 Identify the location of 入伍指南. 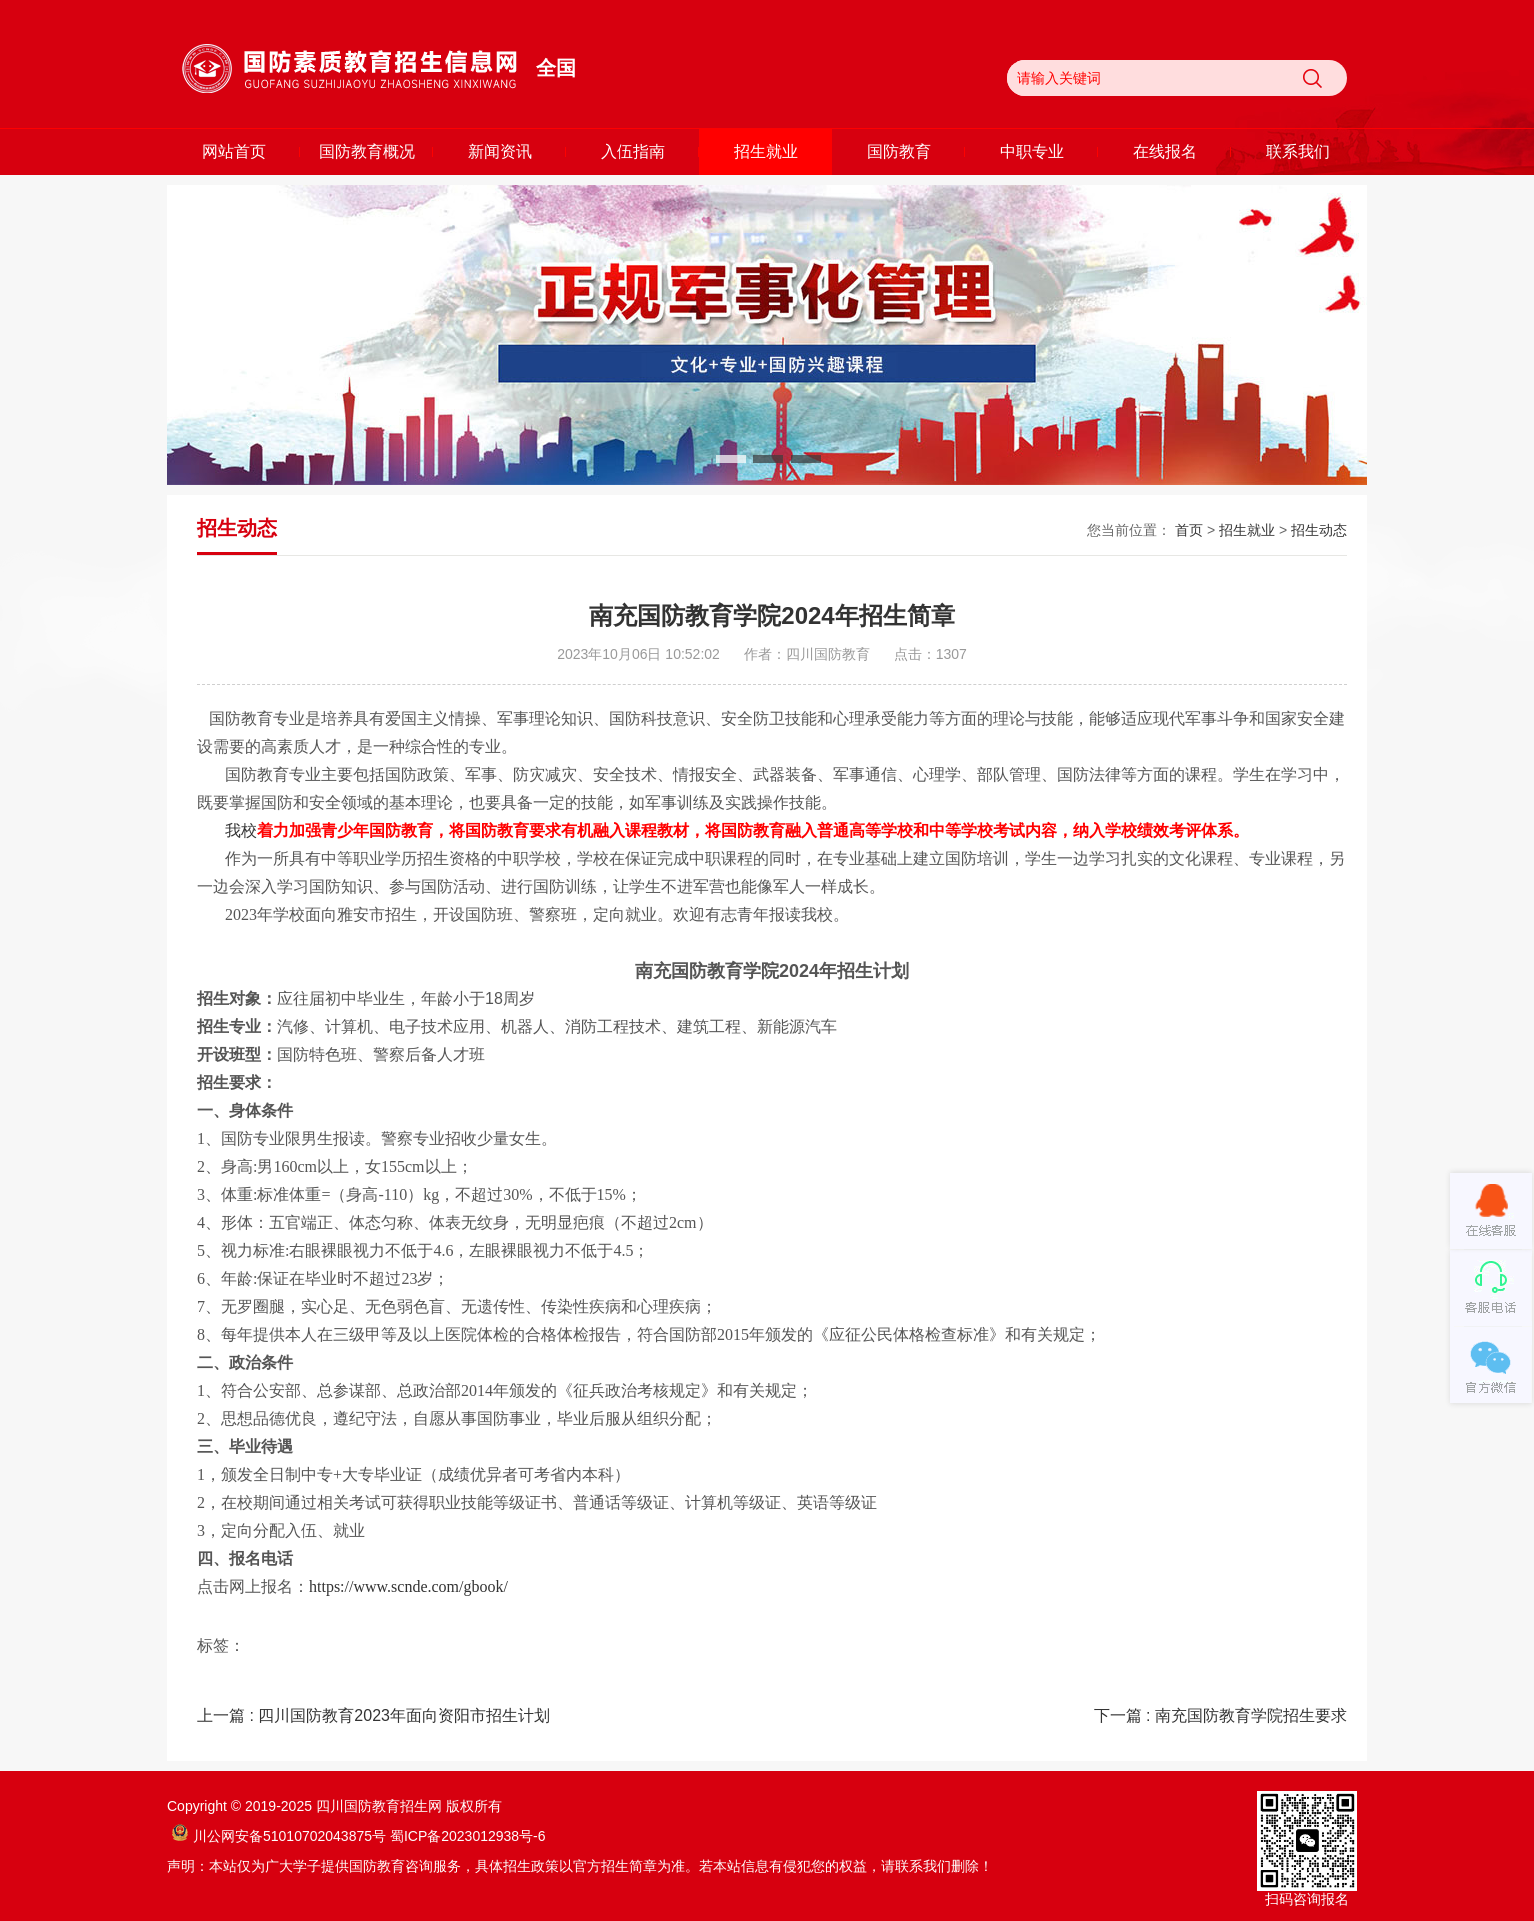
(633, 151).